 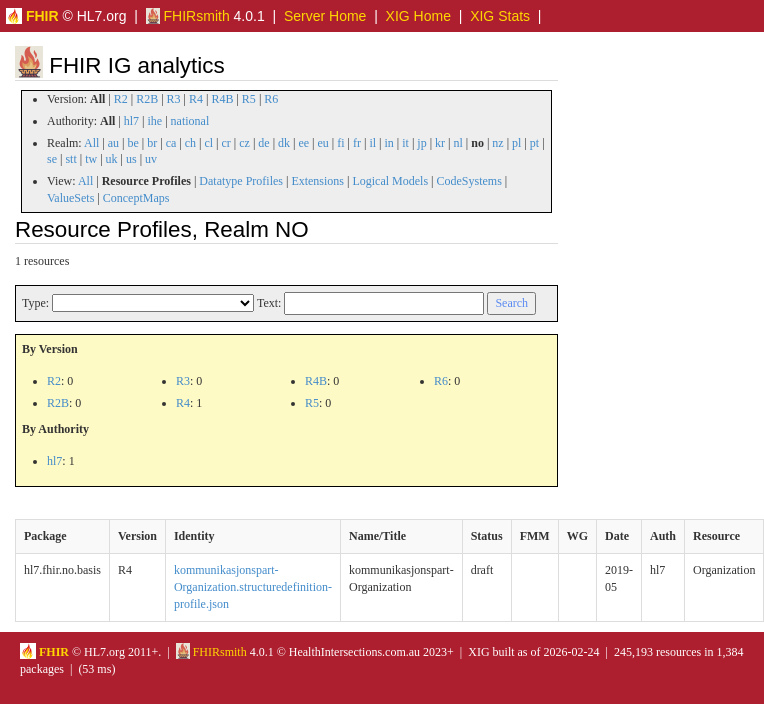 I want to click on Server Home, so click(x=325, y=16).